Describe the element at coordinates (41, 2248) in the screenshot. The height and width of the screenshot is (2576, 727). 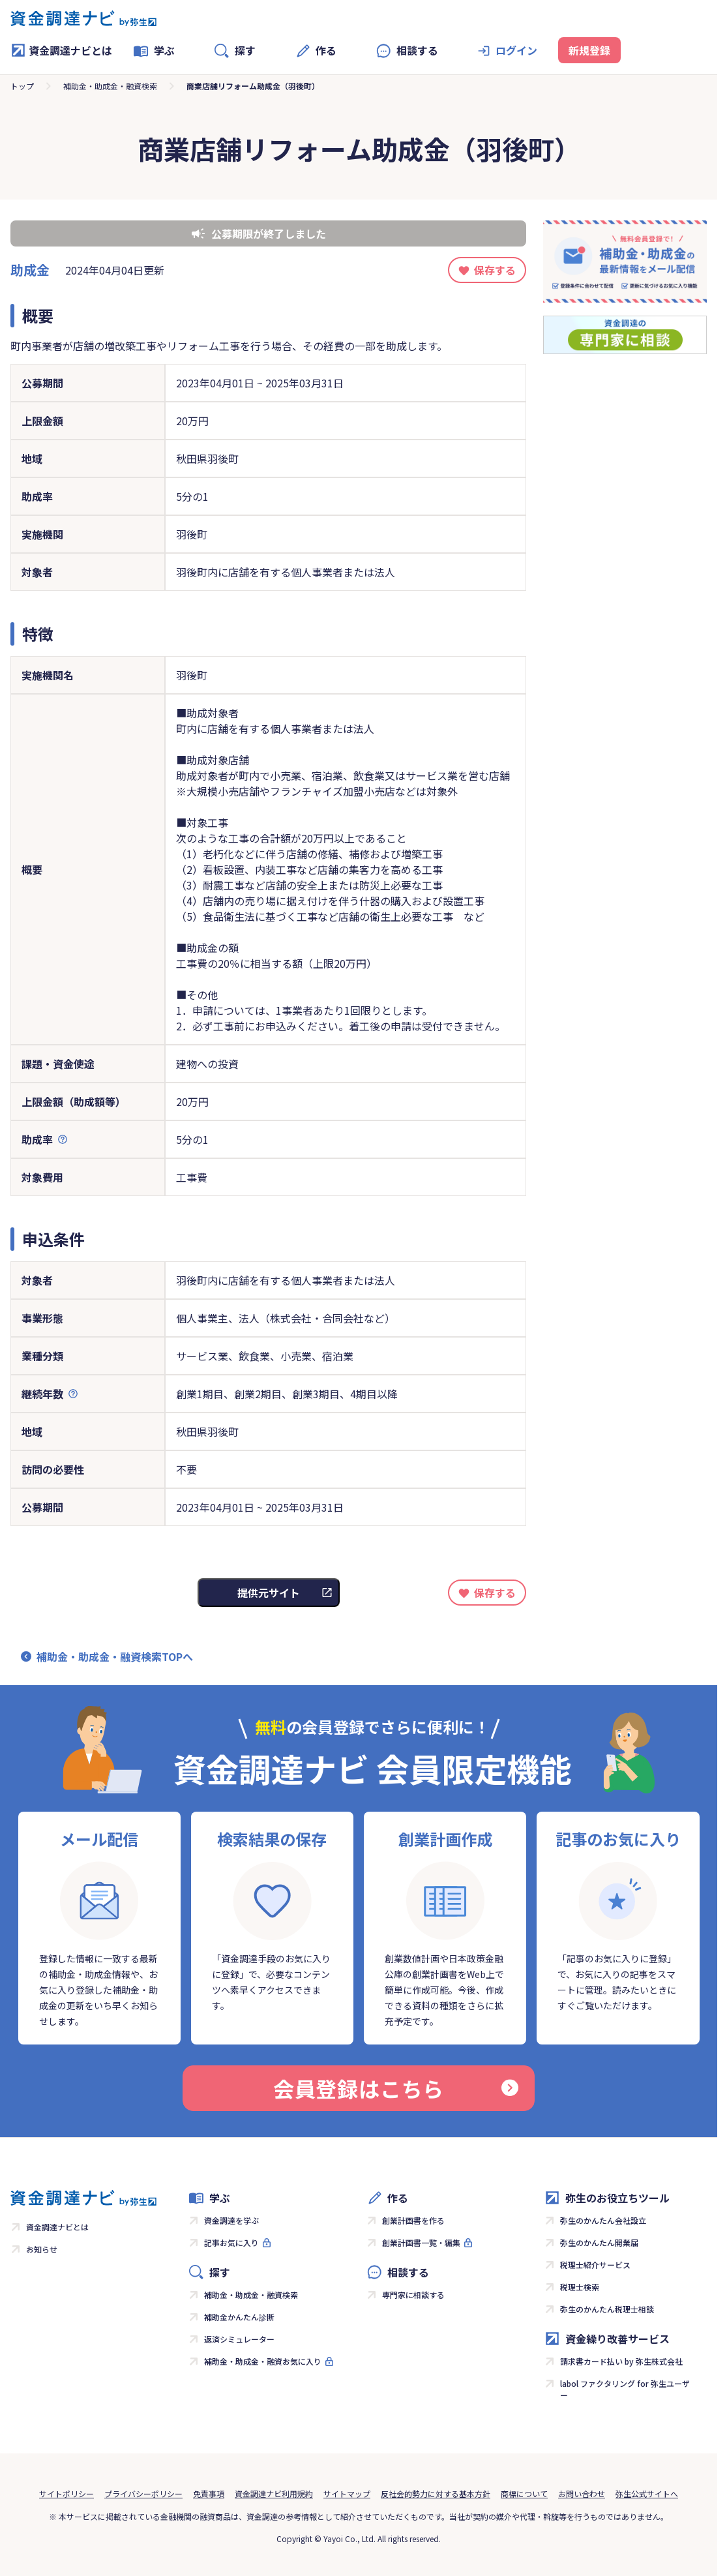
I see `お知らせ` at that location.